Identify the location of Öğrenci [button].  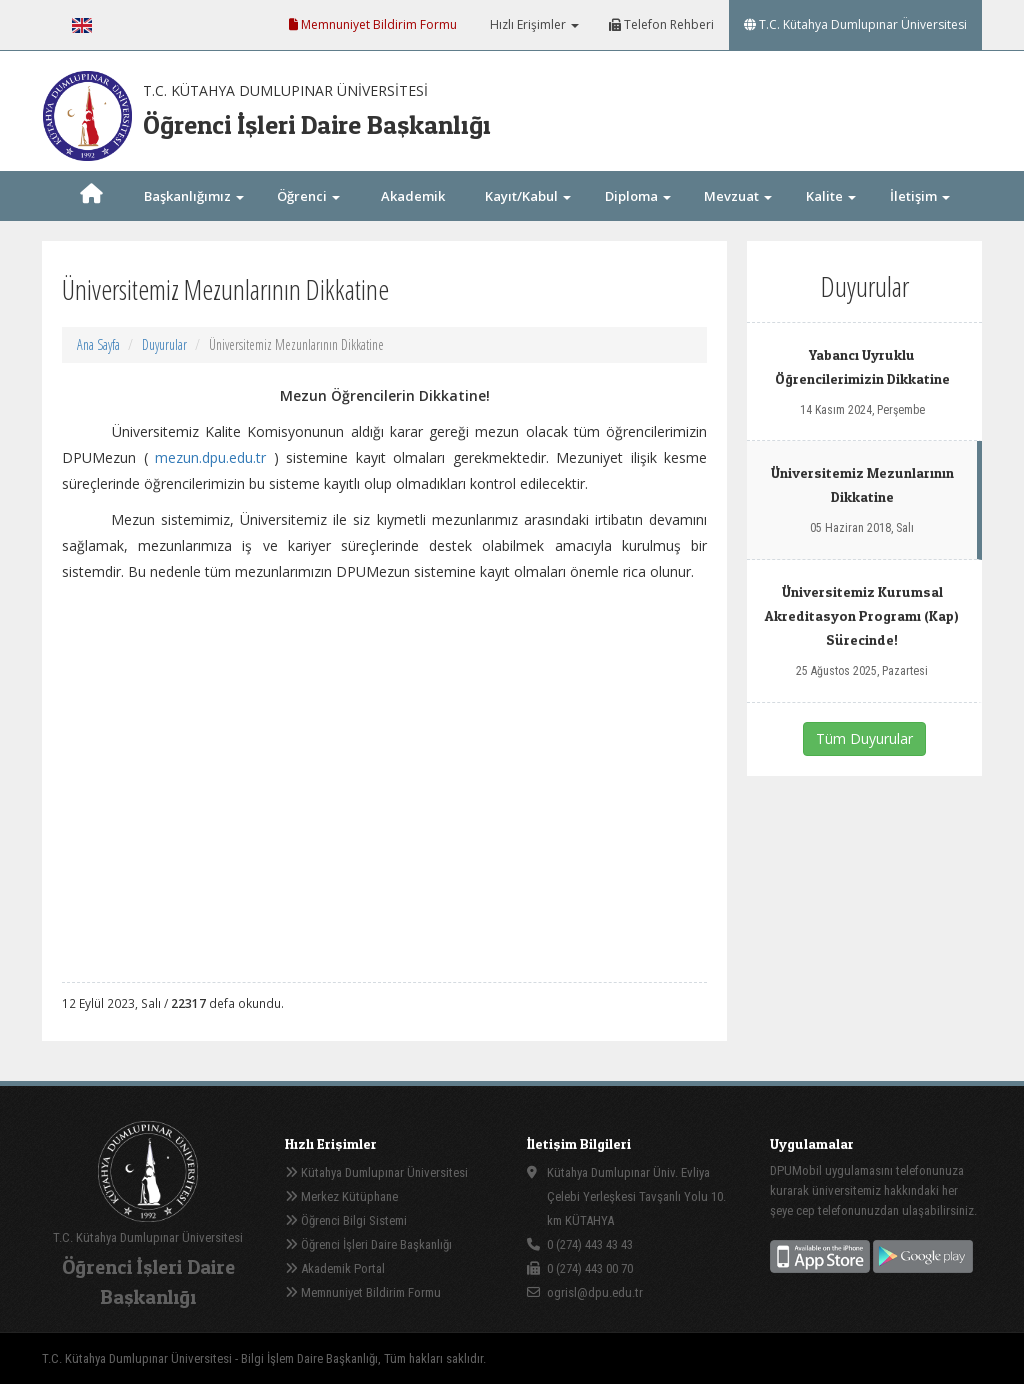
(308, 196).